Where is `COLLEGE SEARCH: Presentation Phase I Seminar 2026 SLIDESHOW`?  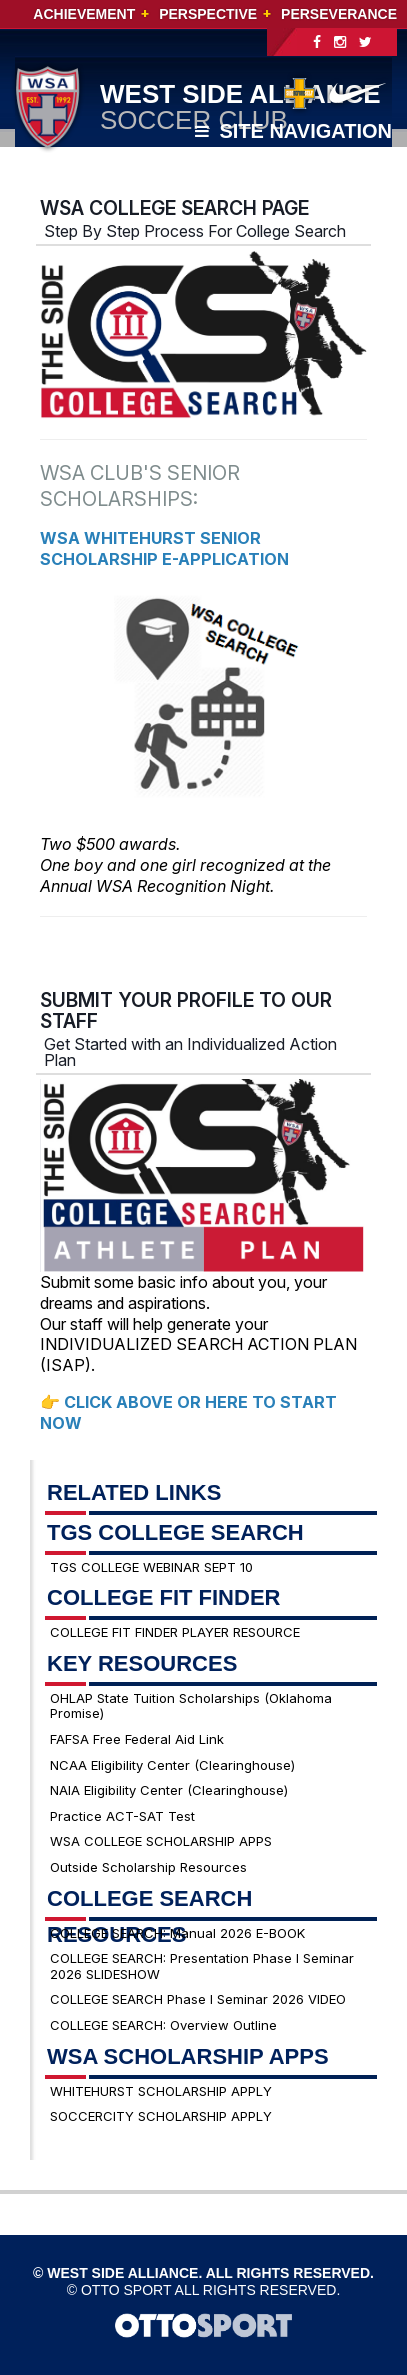
COLLEGE SEARCH: Presentation Phase I Seminar 2026 SLIDESHOW is located at coordinates (202, 1966).